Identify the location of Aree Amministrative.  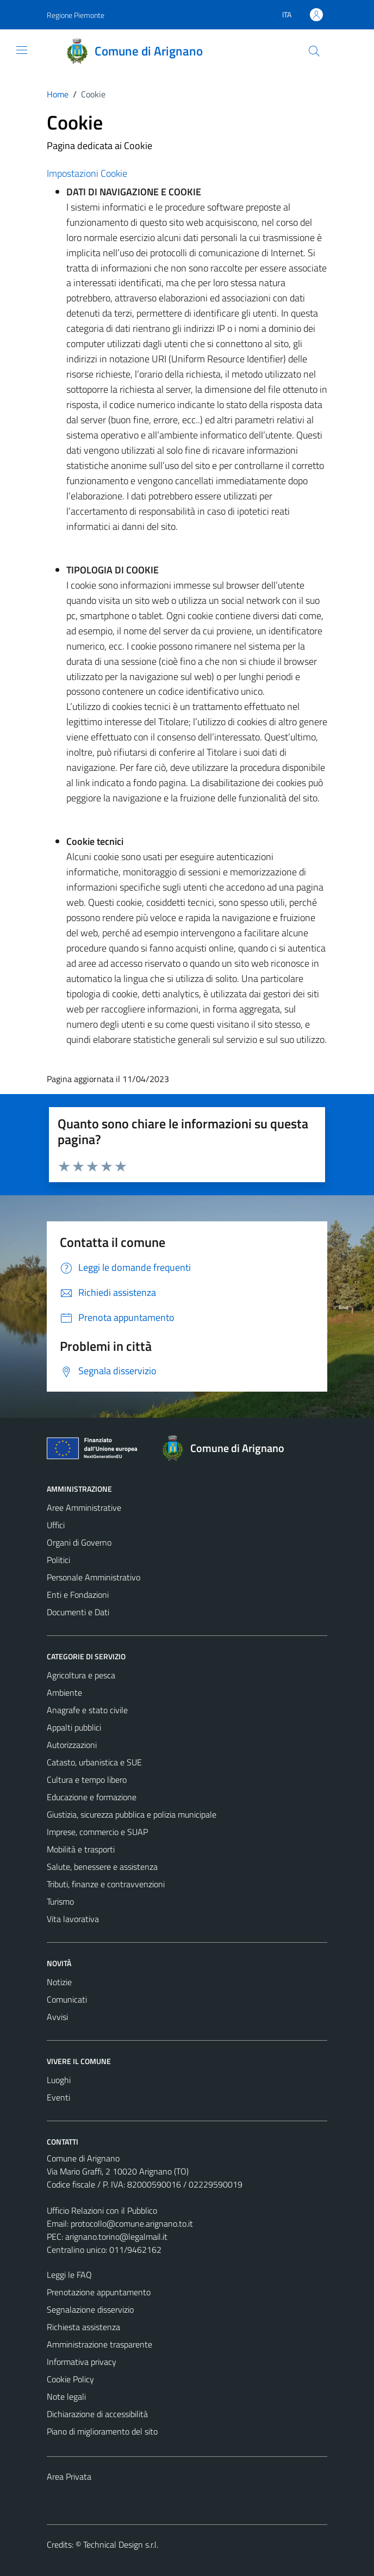
(84, 1507).